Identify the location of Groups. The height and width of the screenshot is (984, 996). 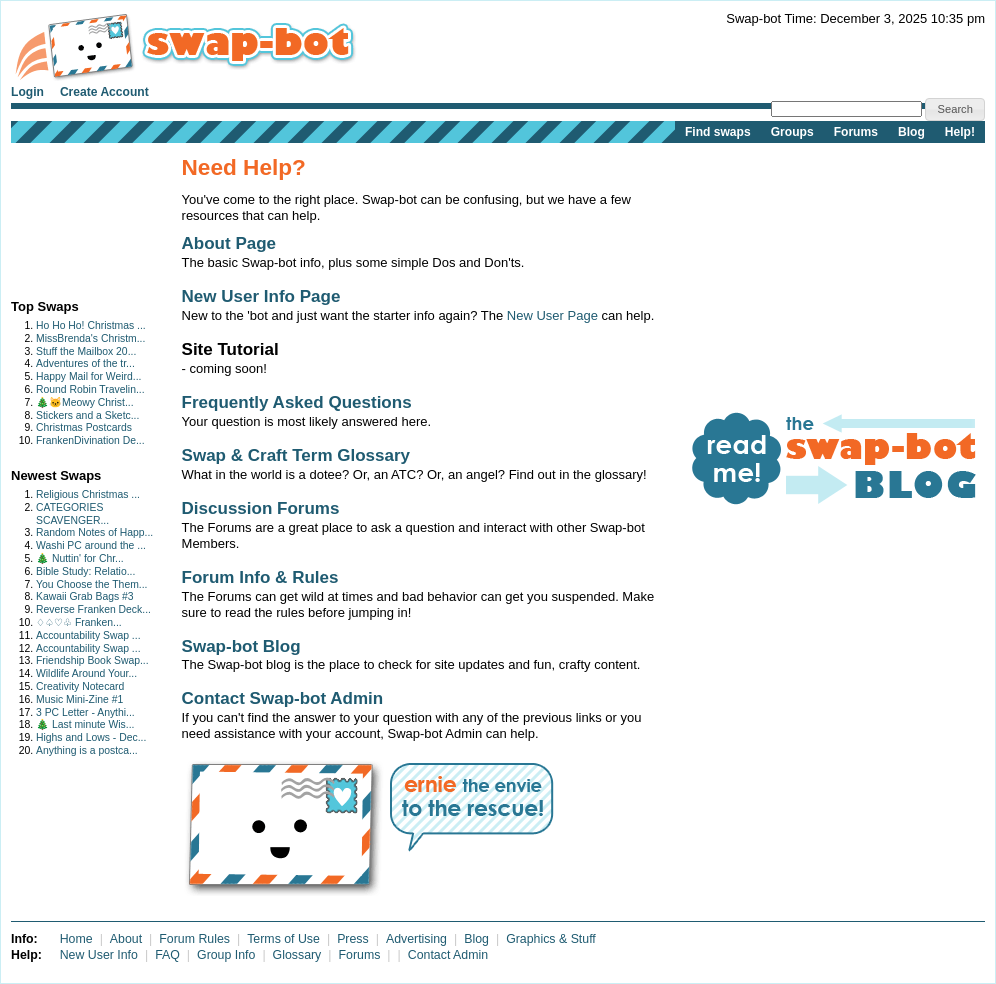
(792, 132).